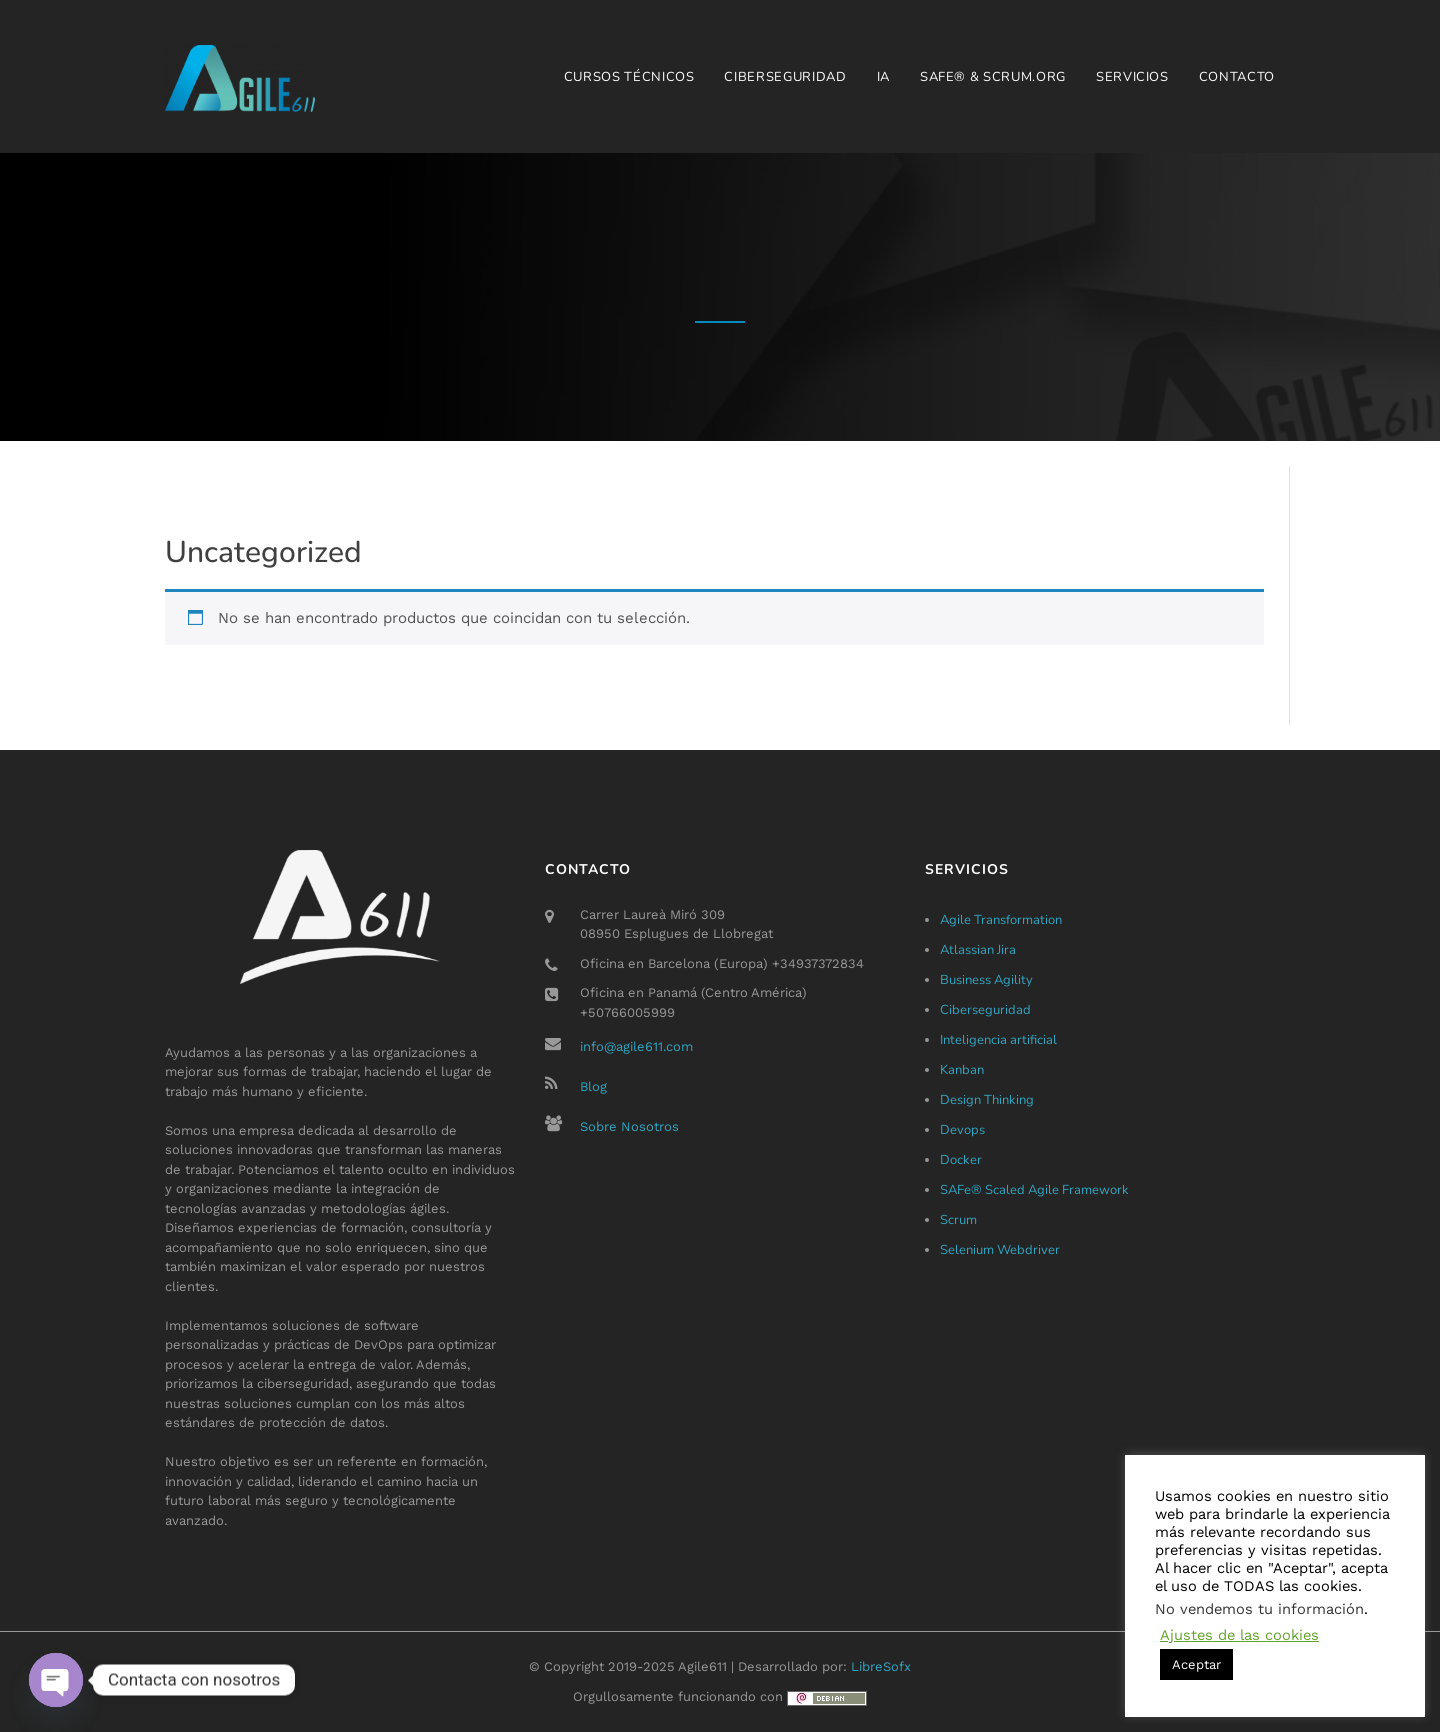 The width and height of the screenshot is (1440, 1732). What do you see at coordinates (1001, 920) in the screenshot?
I see `Agile Transformation` at bounding box center [1001, 920].